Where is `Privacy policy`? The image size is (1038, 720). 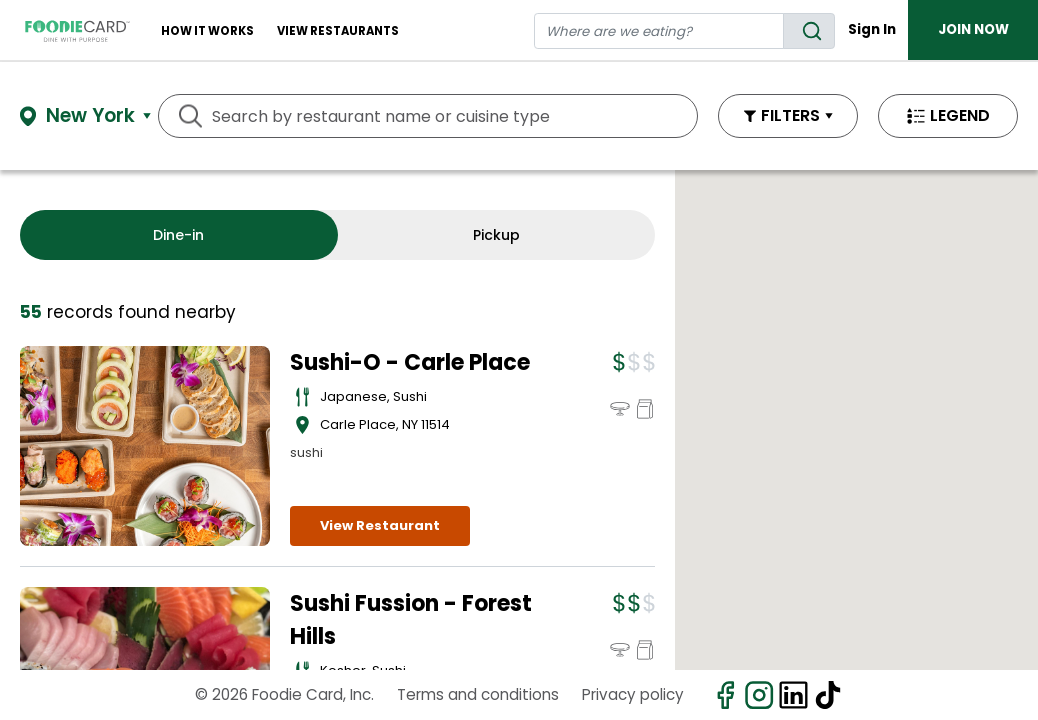
Privacy policy is located at coordinates (633, 694).